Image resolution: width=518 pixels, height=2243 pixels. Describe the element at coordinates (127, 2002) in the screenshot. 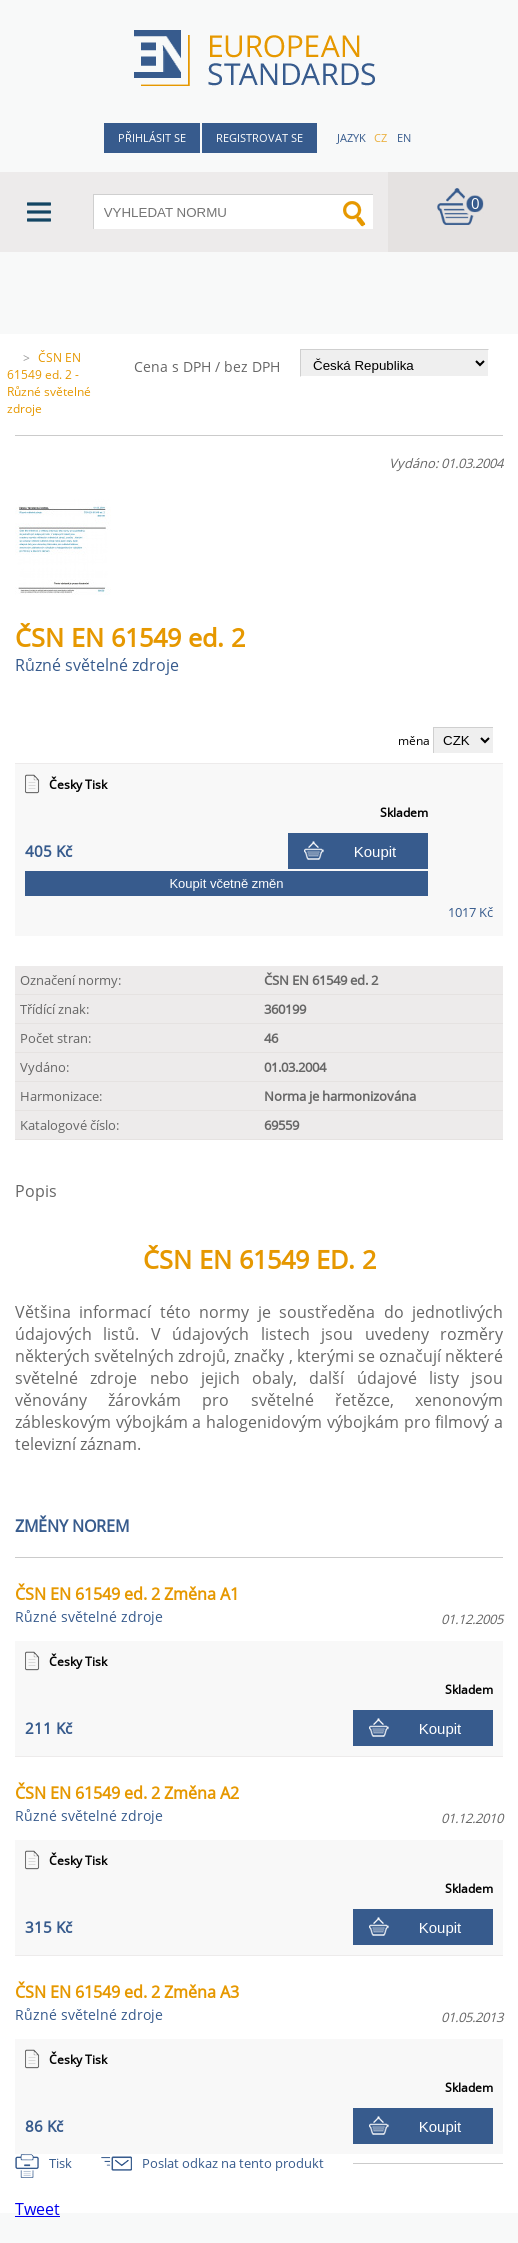

I see `ČSN EN 61549 ed. 2 Změna A3` at that location.